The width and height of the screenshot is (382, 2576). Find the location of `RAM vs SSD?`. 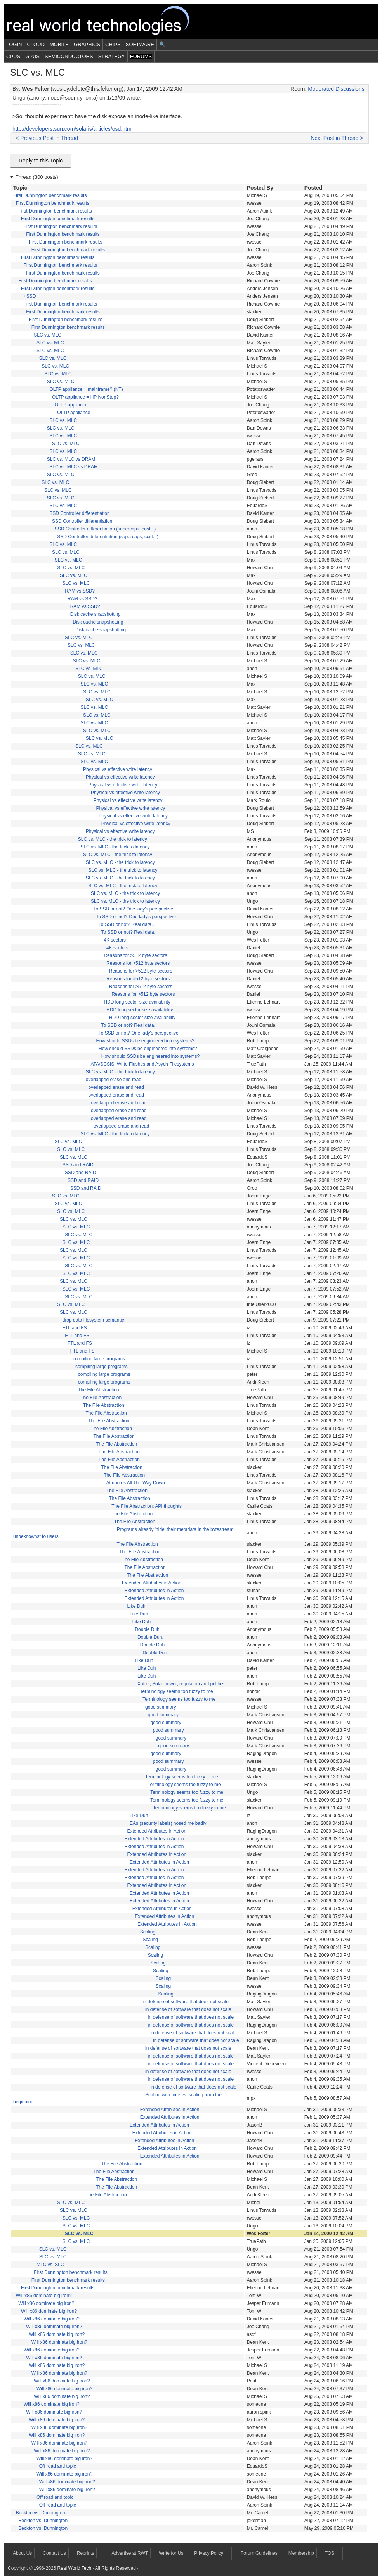

RAM vs SSD? is located at coordinates (80, 591).